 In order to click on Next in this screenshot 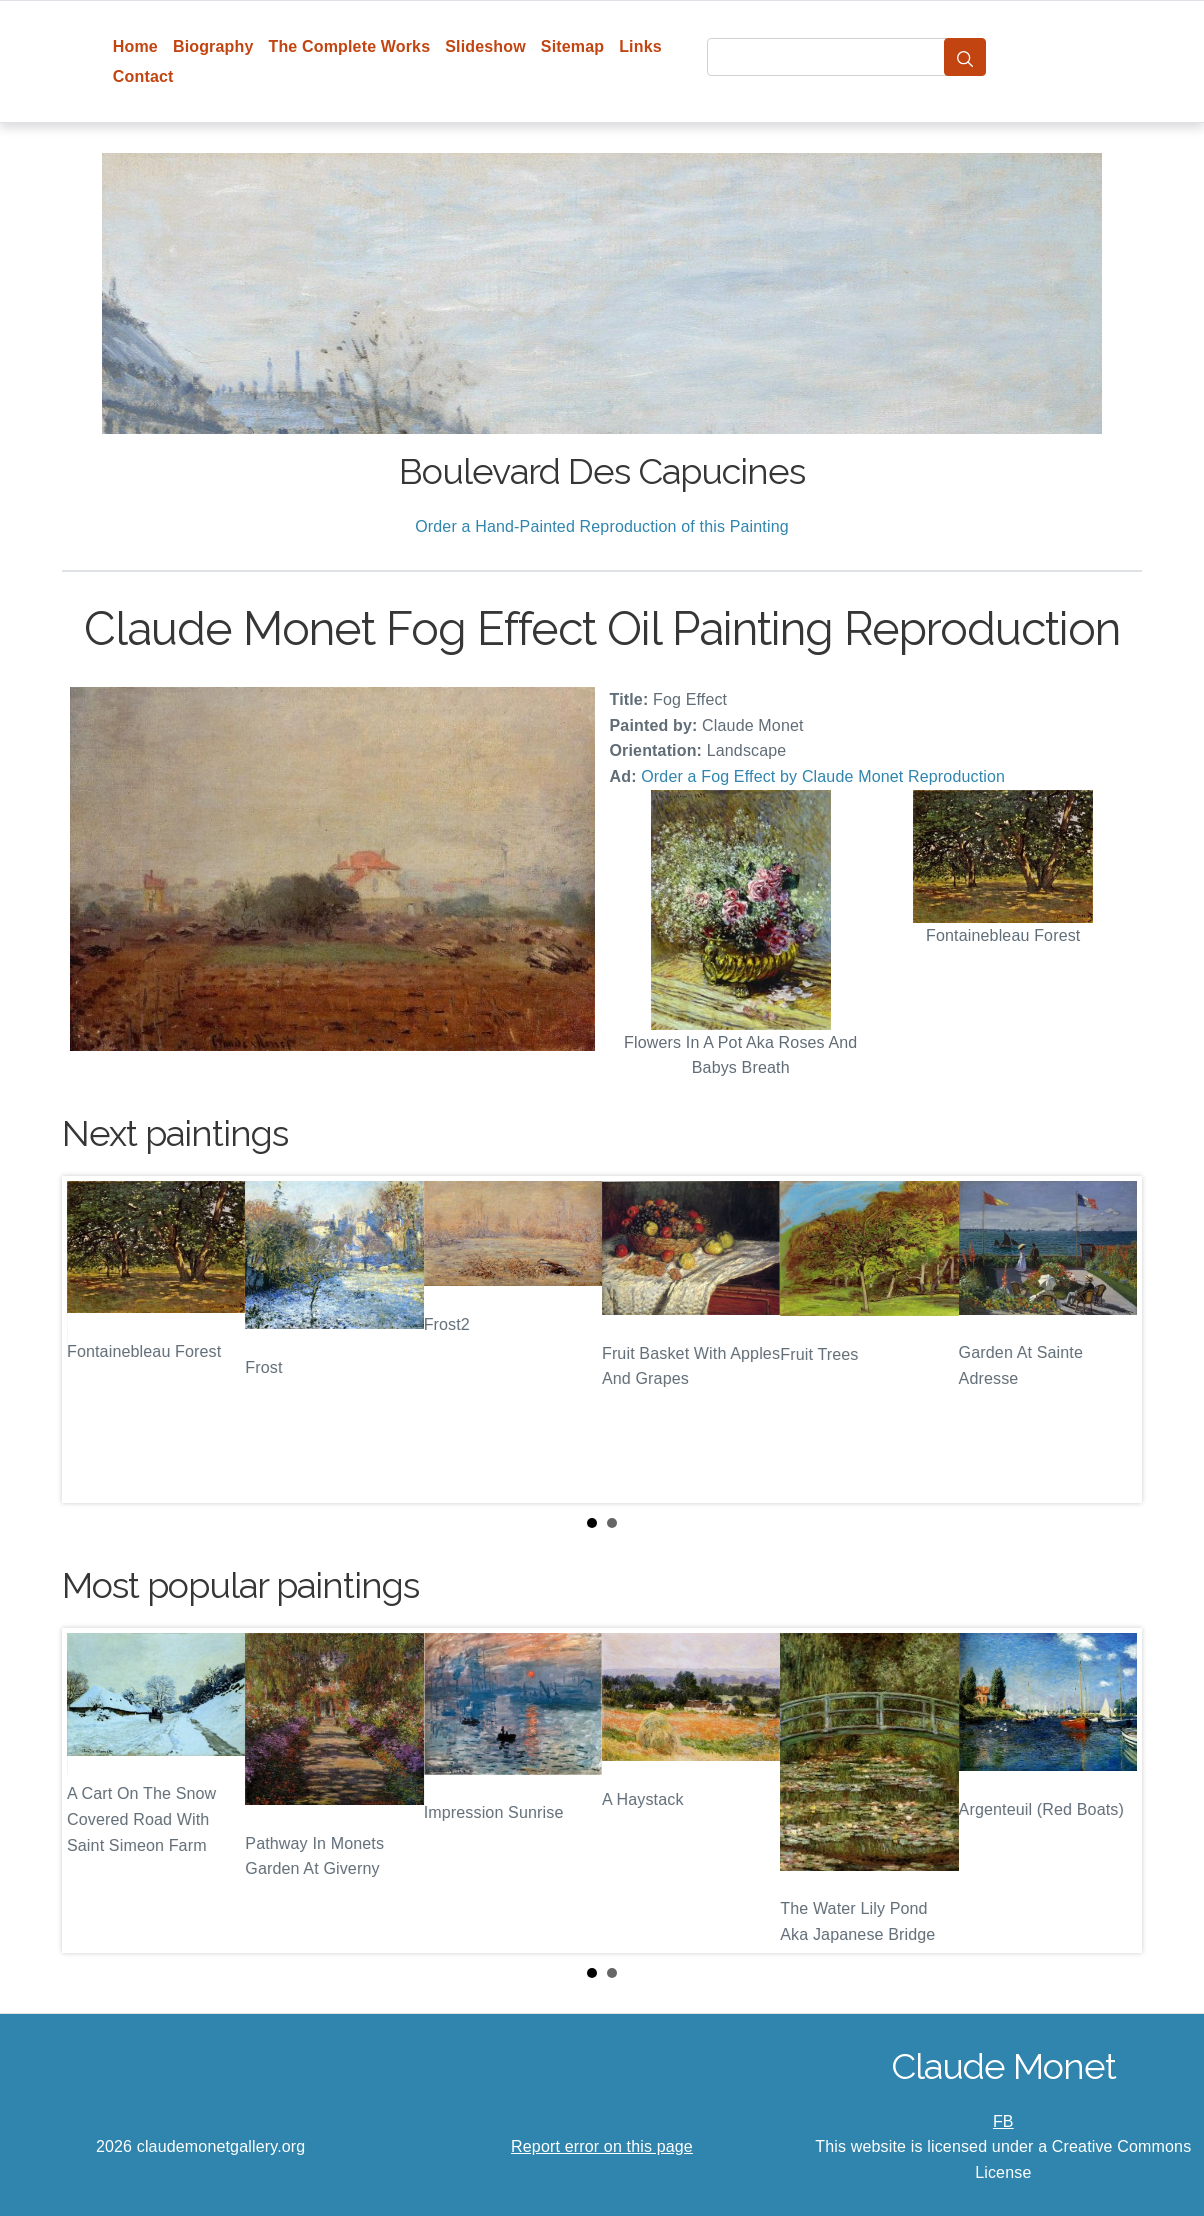, I will do `click(1111, 1339)`.